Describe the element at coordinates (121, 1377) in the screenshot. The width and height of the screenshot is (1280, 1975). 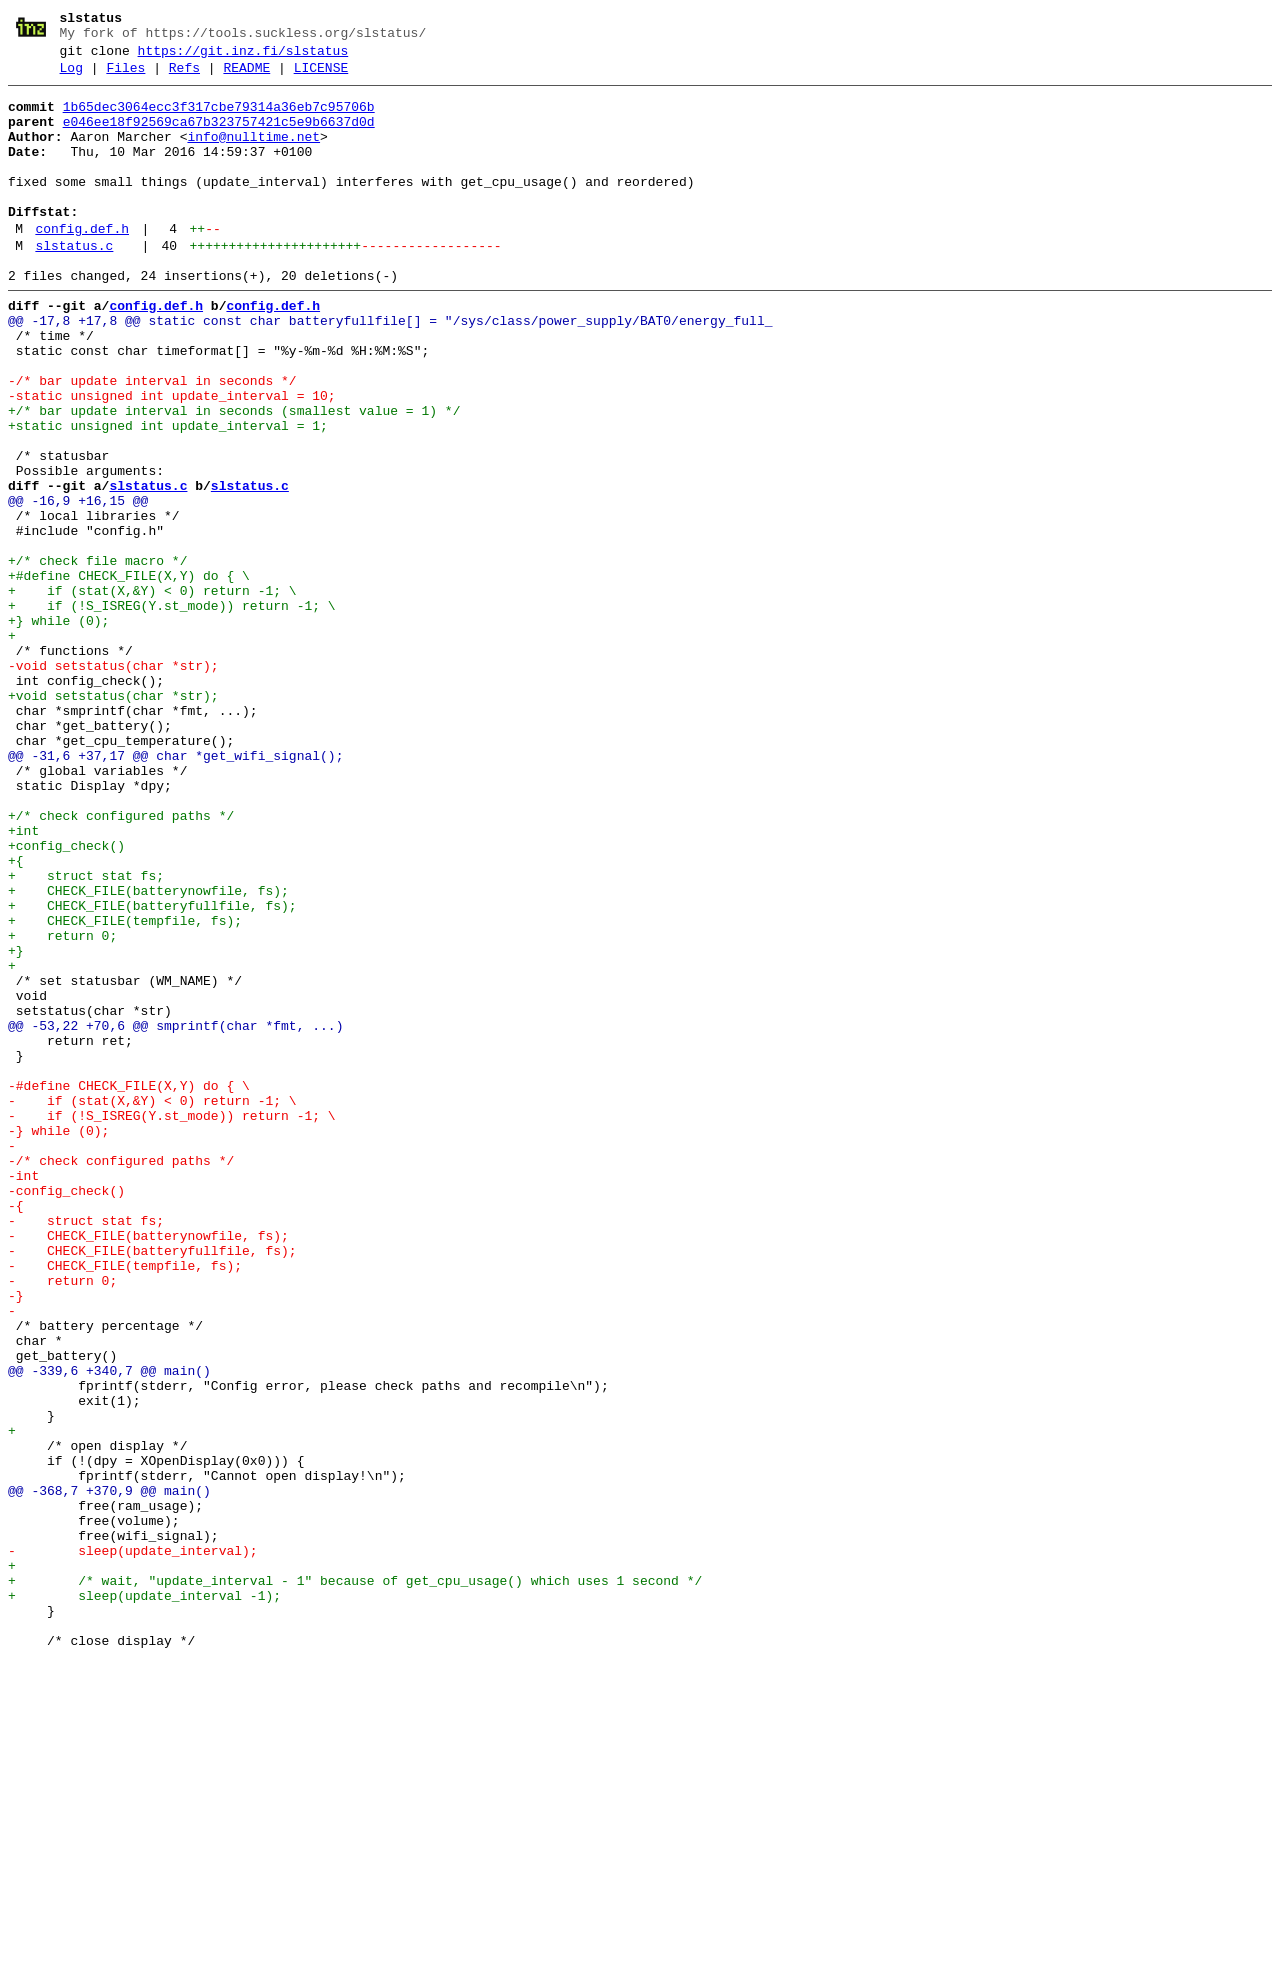
I see `-/* check configured paths */` at that location.